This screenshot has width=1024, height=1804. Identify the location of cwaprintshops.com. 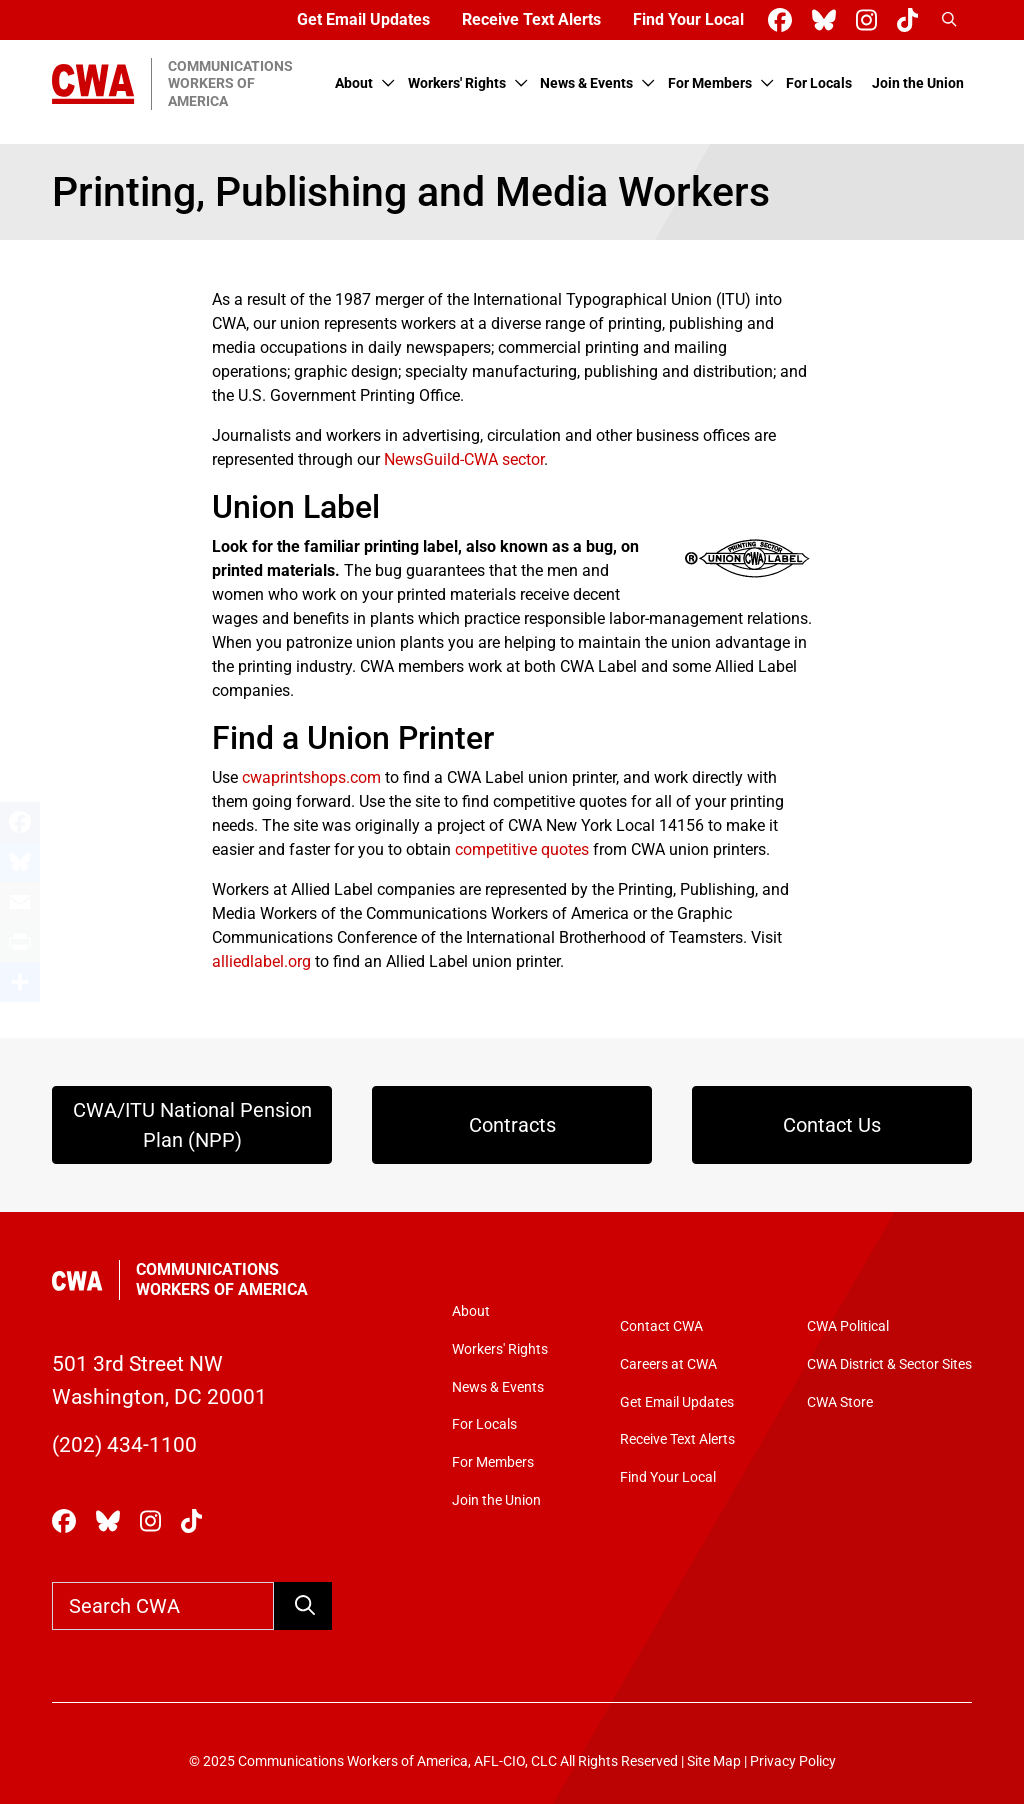
(311, 777).